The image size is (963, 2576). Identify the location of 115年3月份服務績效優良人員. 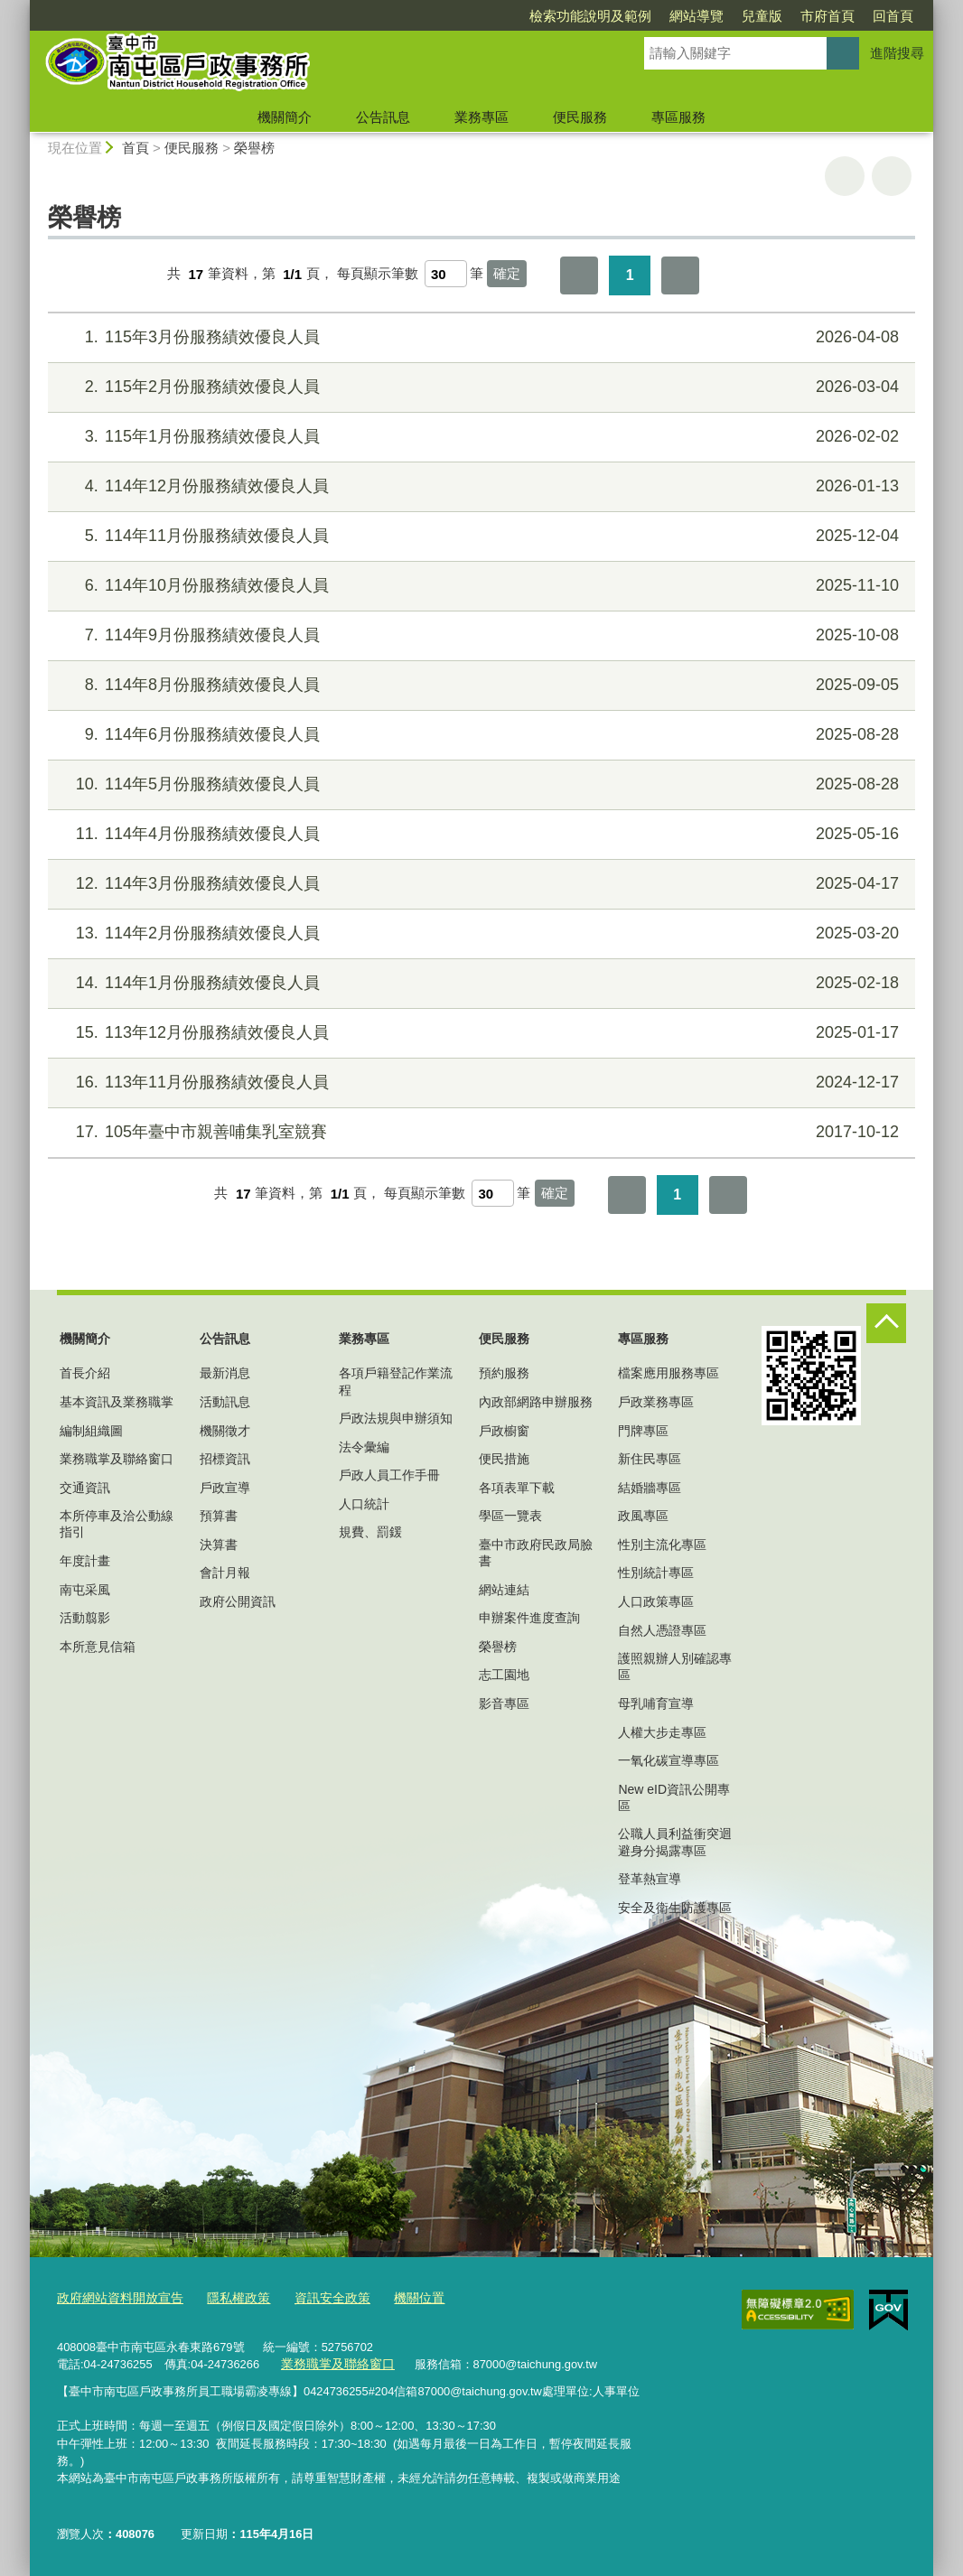
(479, 337).